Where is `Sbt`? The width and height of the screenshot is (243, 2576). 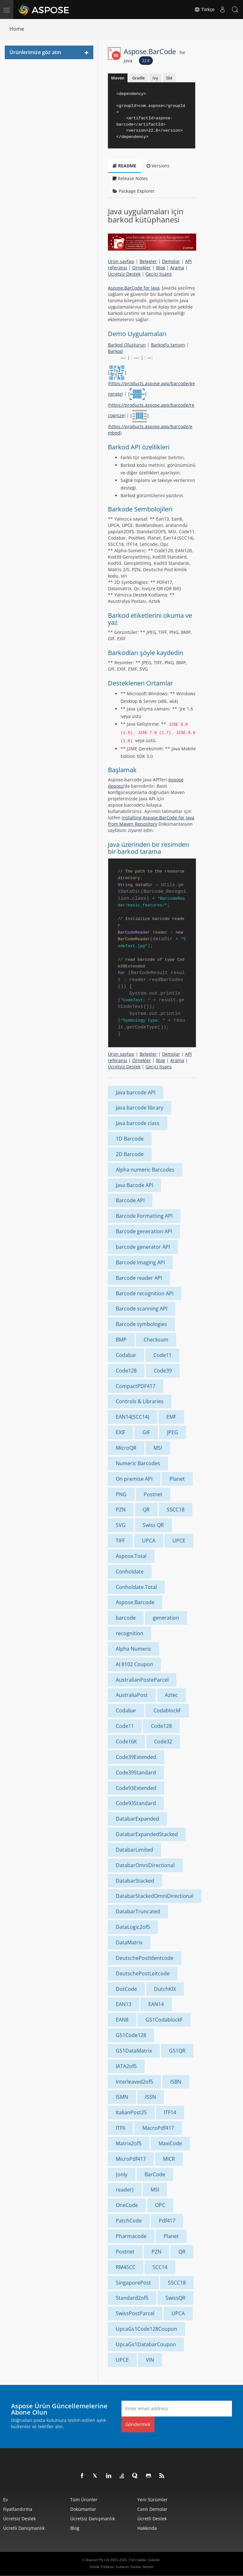
Sbt is located at coordinates (169, 78).